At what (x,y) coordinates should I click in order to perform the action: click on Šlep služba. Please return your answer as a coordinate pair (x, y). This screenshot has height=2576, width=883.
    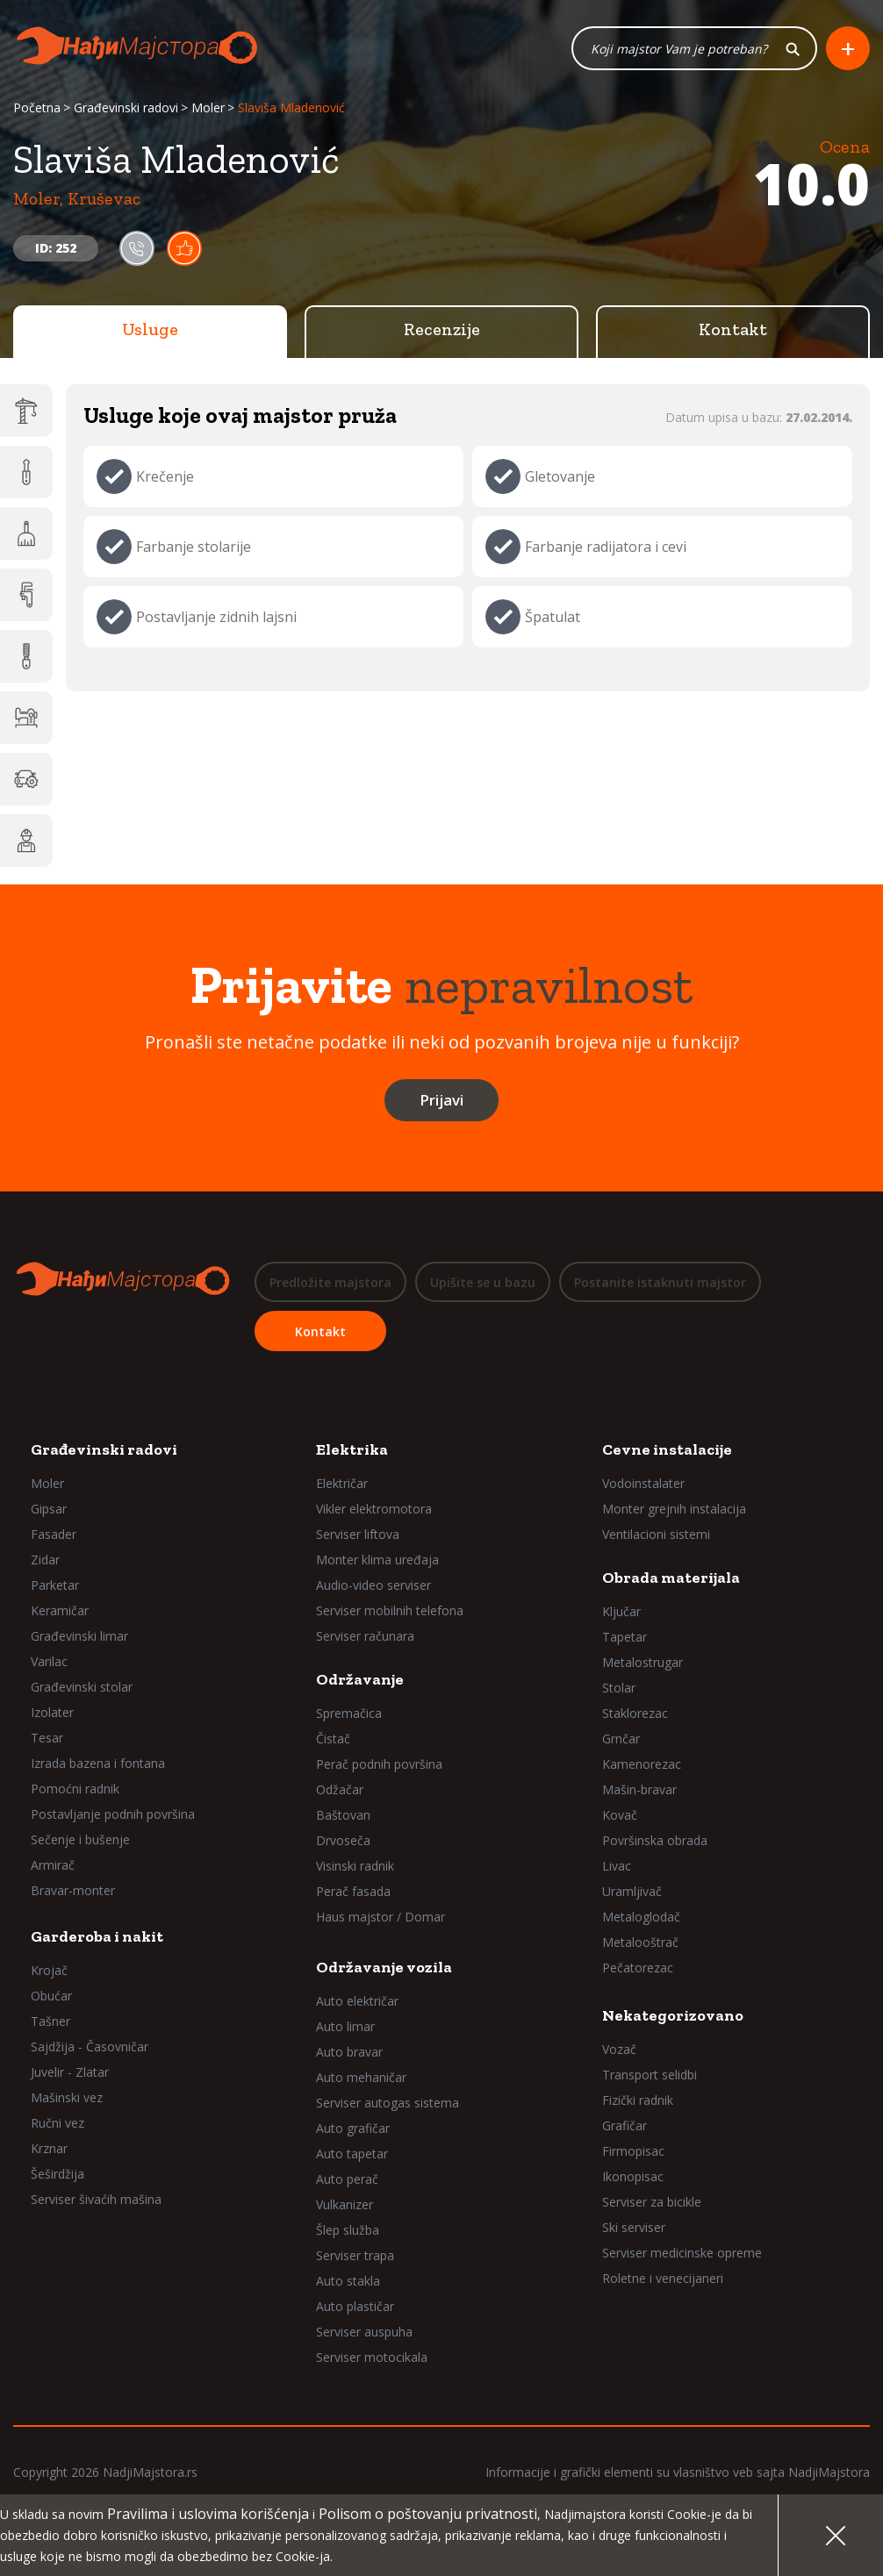
    Looking at the image, I should click on (347, 2230).